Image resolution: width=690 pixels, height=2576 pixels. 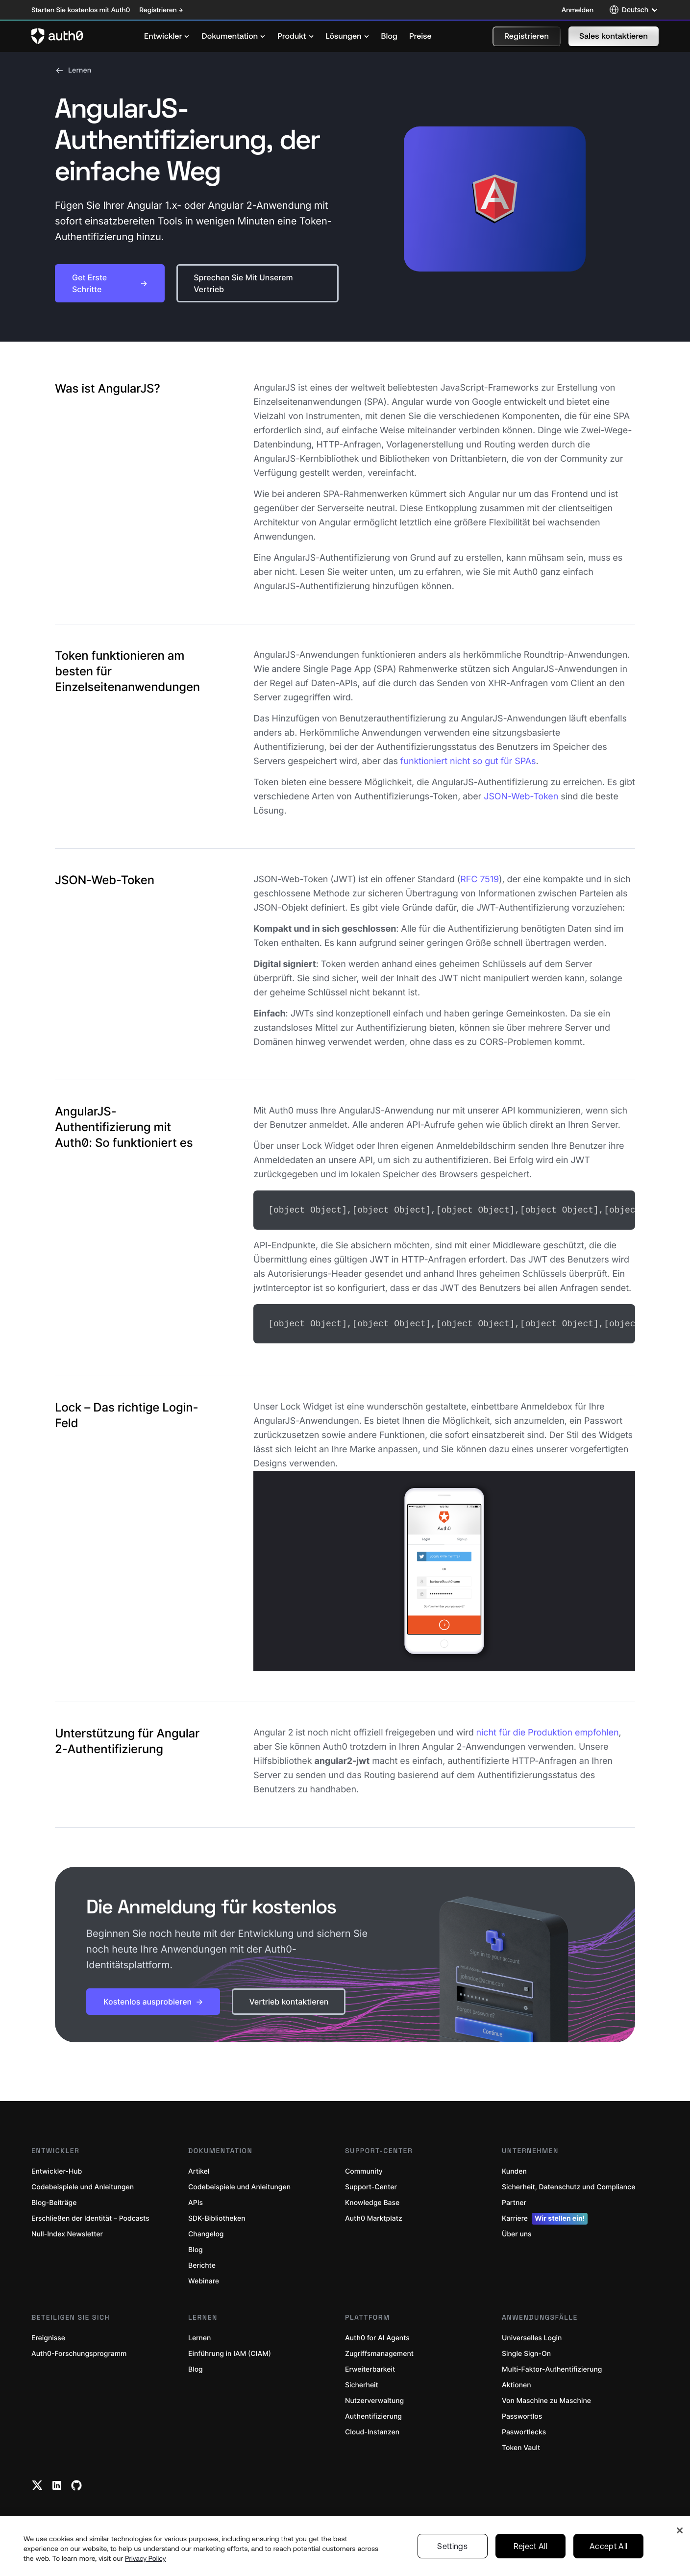 What do you see at coordinates (145, 2558) in the screenshot?
I see `Privacy Policy [Privacy Policy, opens in a new tab]` at bounding box center [145, 2558].